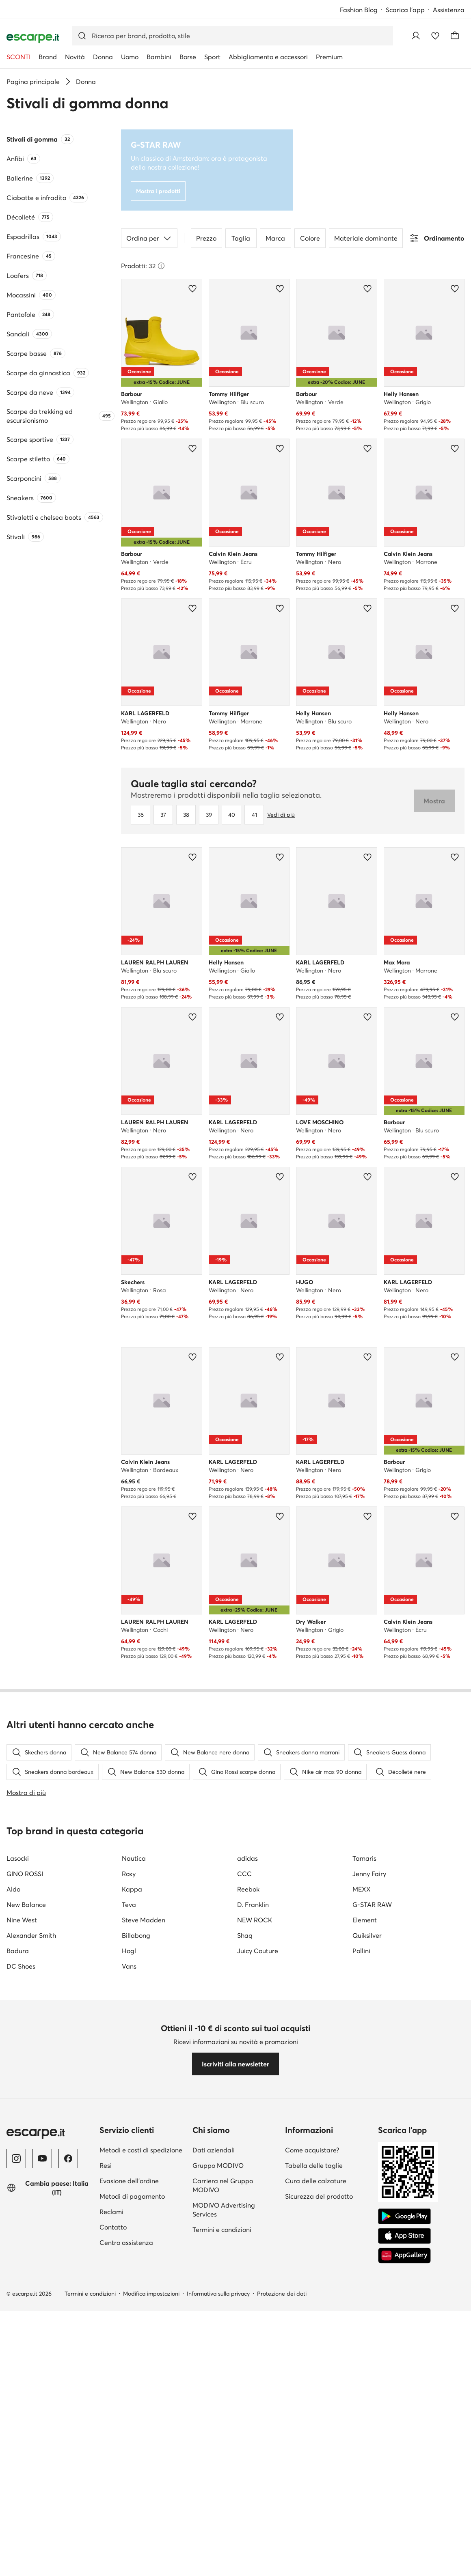 The height and width of the screenshot is (2576, 471). I want to click on Colore, so click(310, 238).